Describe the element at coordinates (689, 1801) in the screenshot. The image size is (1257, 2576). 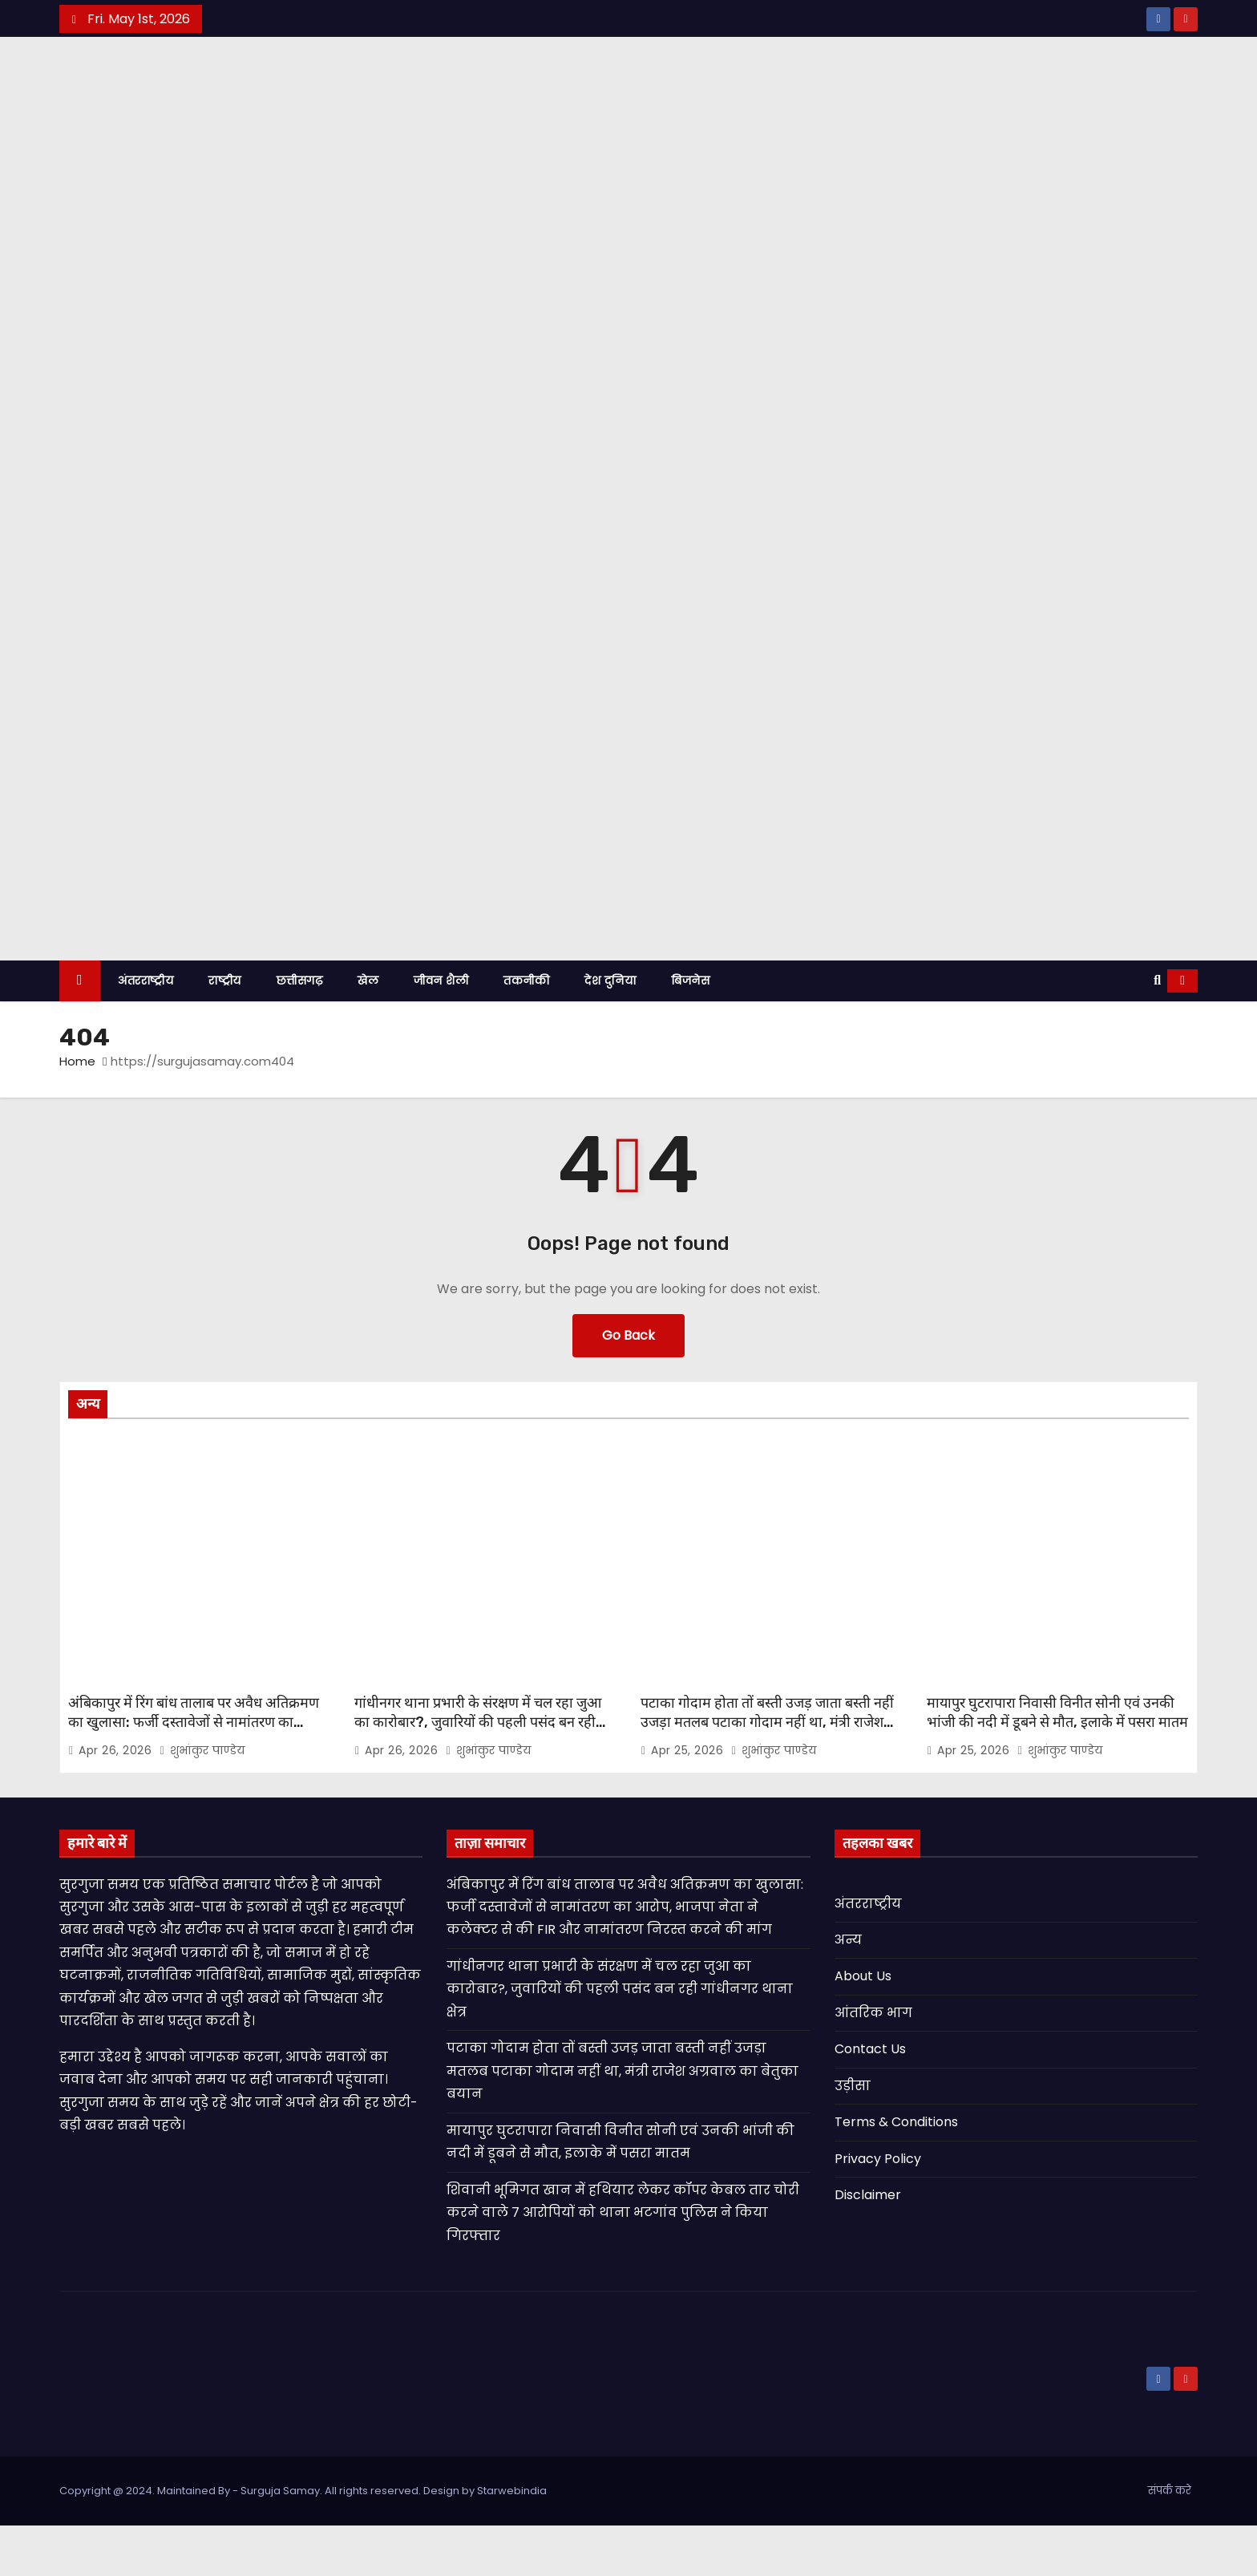
I see `Apr 25, 2026` at that location.